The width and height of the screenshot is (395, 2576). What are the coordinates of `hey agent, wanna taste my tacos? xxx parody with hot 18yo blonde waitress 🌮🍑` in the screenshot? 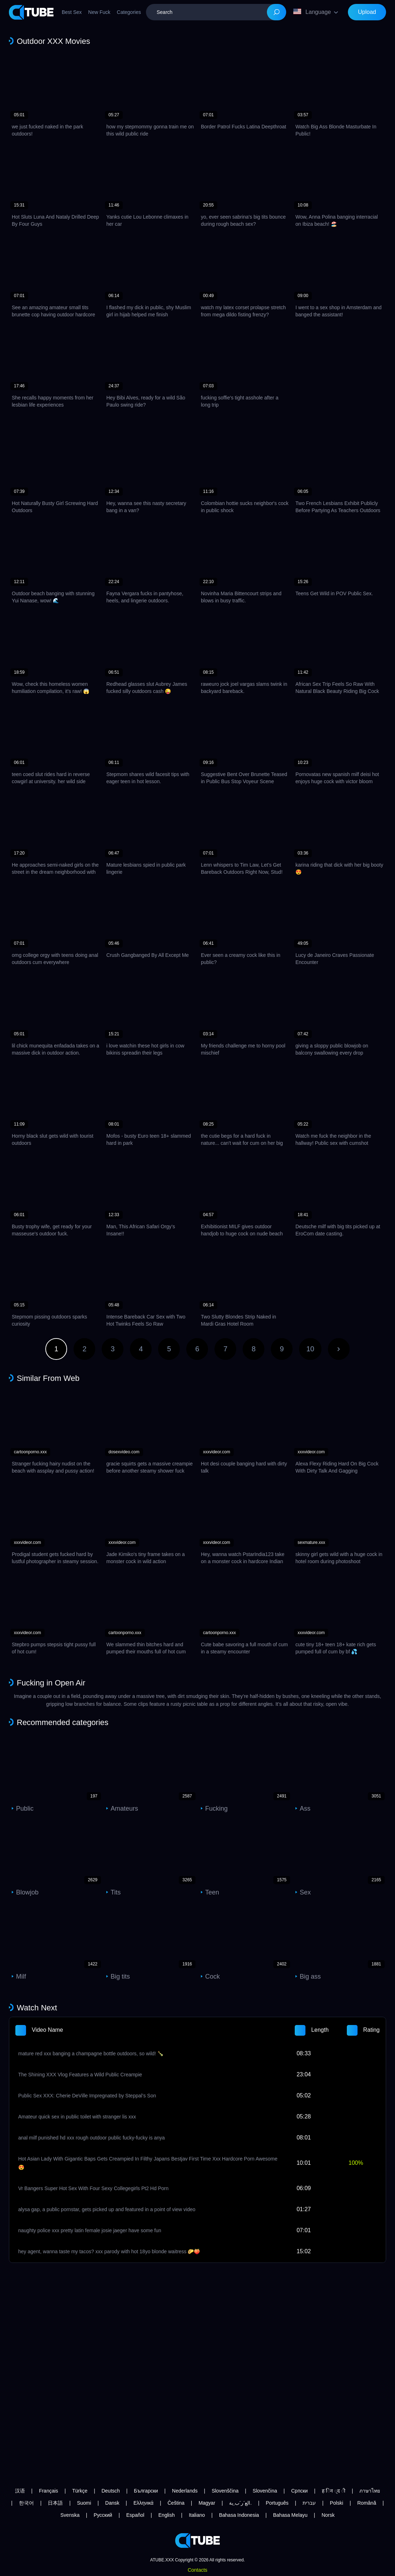 It's located at (109, 2251).